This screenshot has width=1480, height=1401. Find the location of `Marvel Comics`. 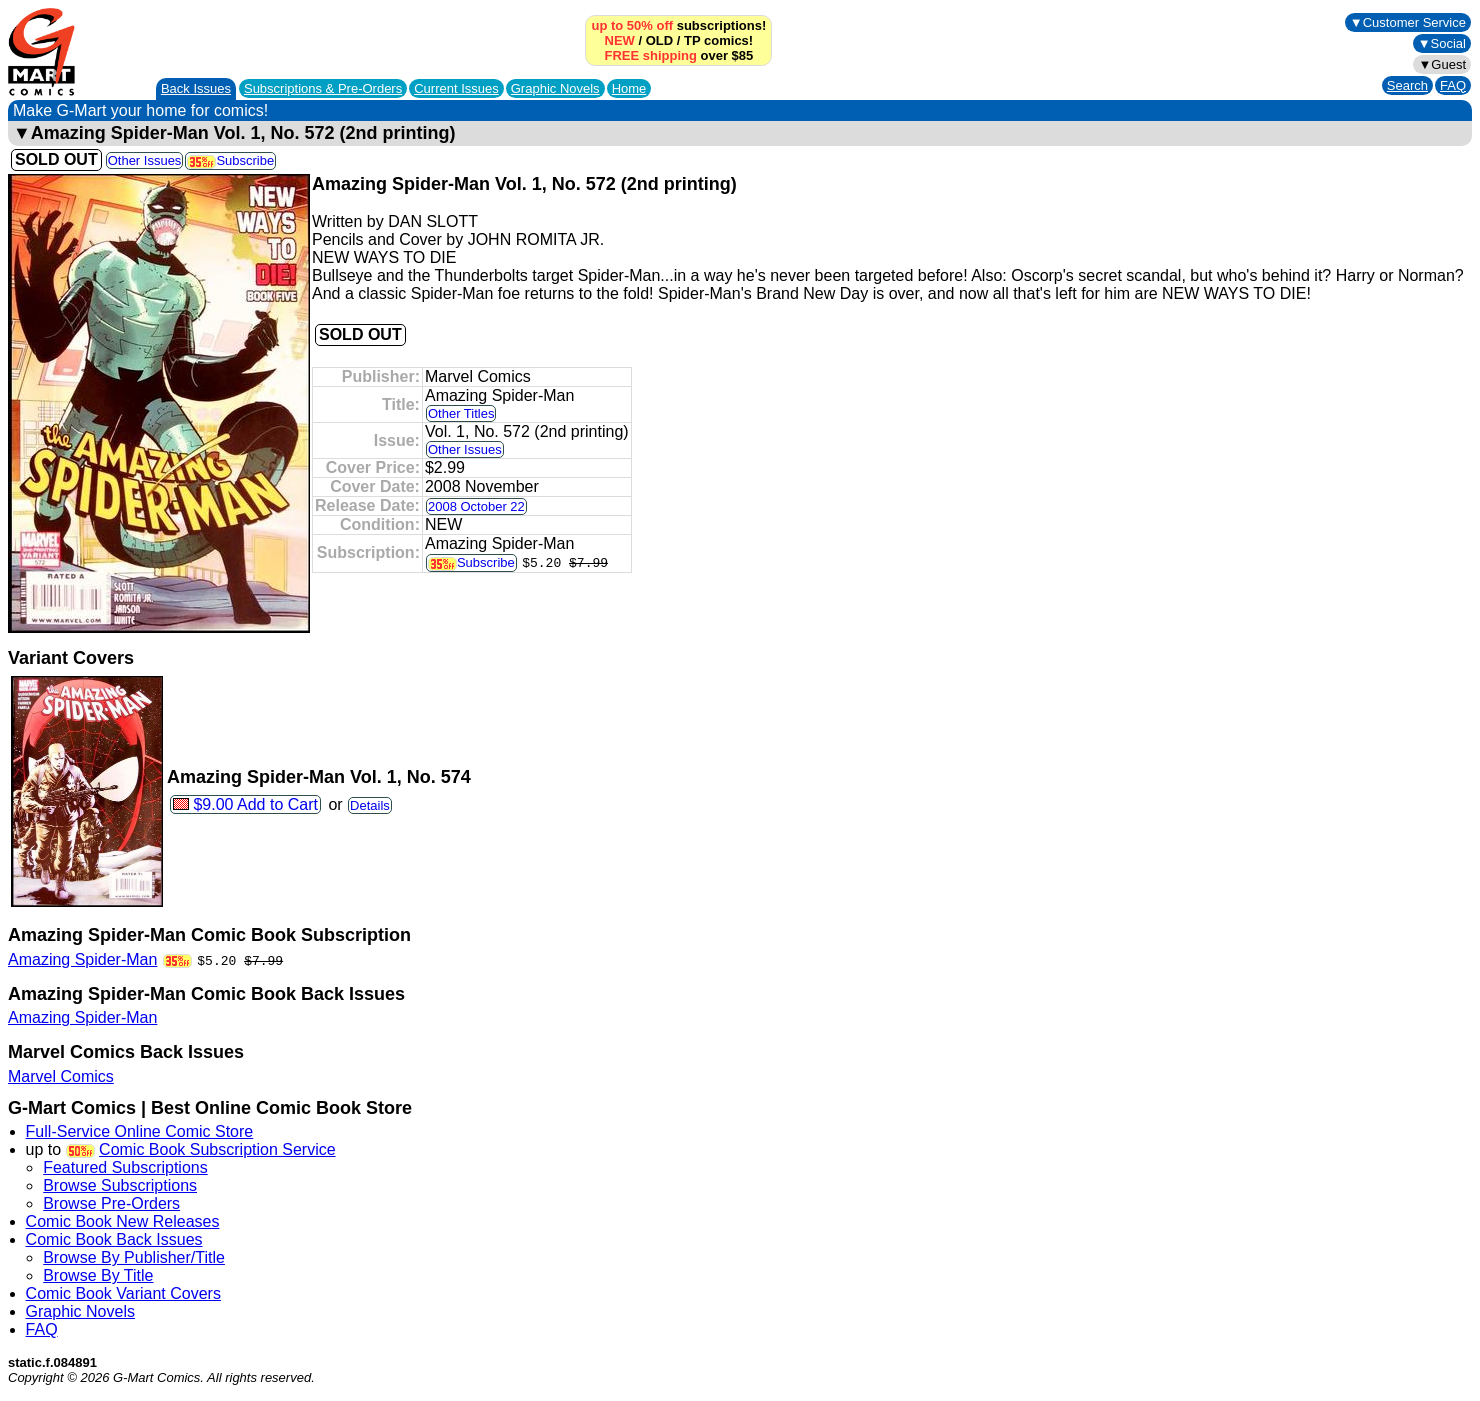

Marvel Comics is located at coordinates (61, 1076).